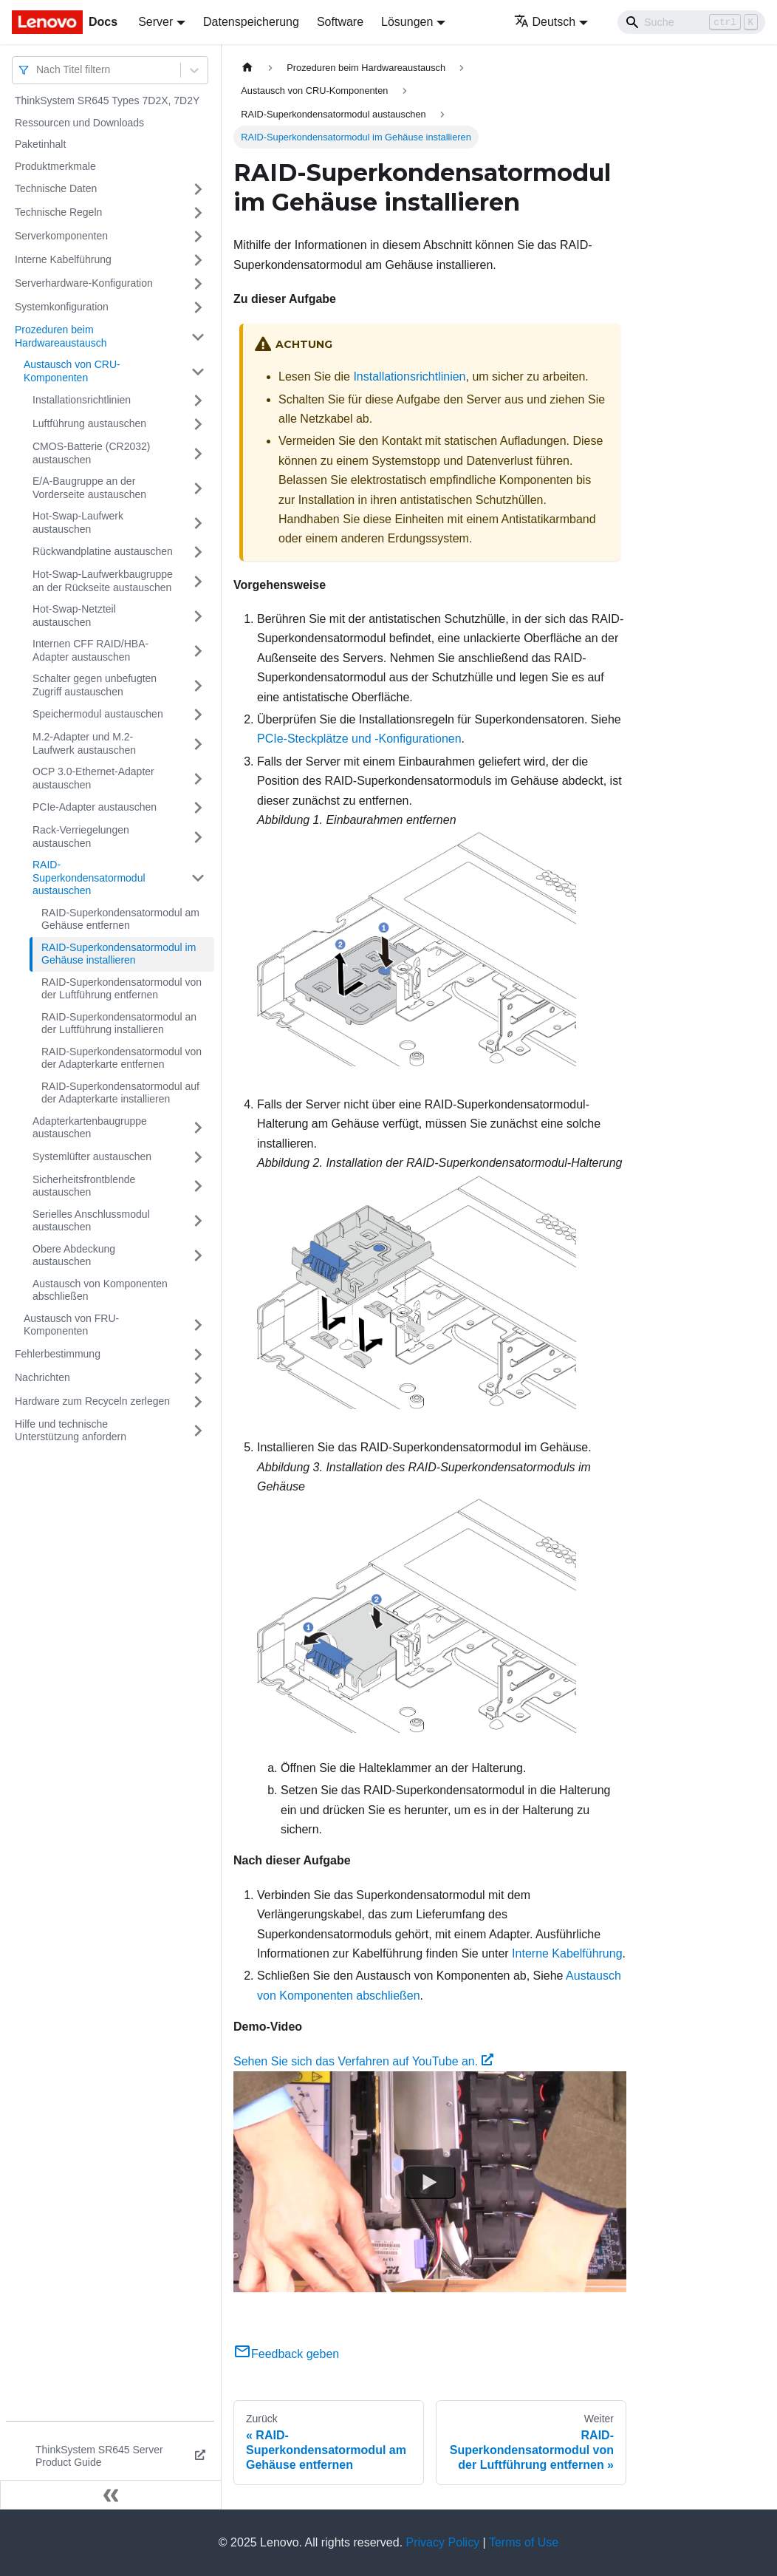 This screenshot has width=777, height=2576. What do you see at coordinates (286, 2354) in the screenshot?
I see `Feedback geben` at bounding box center [286, 2354].